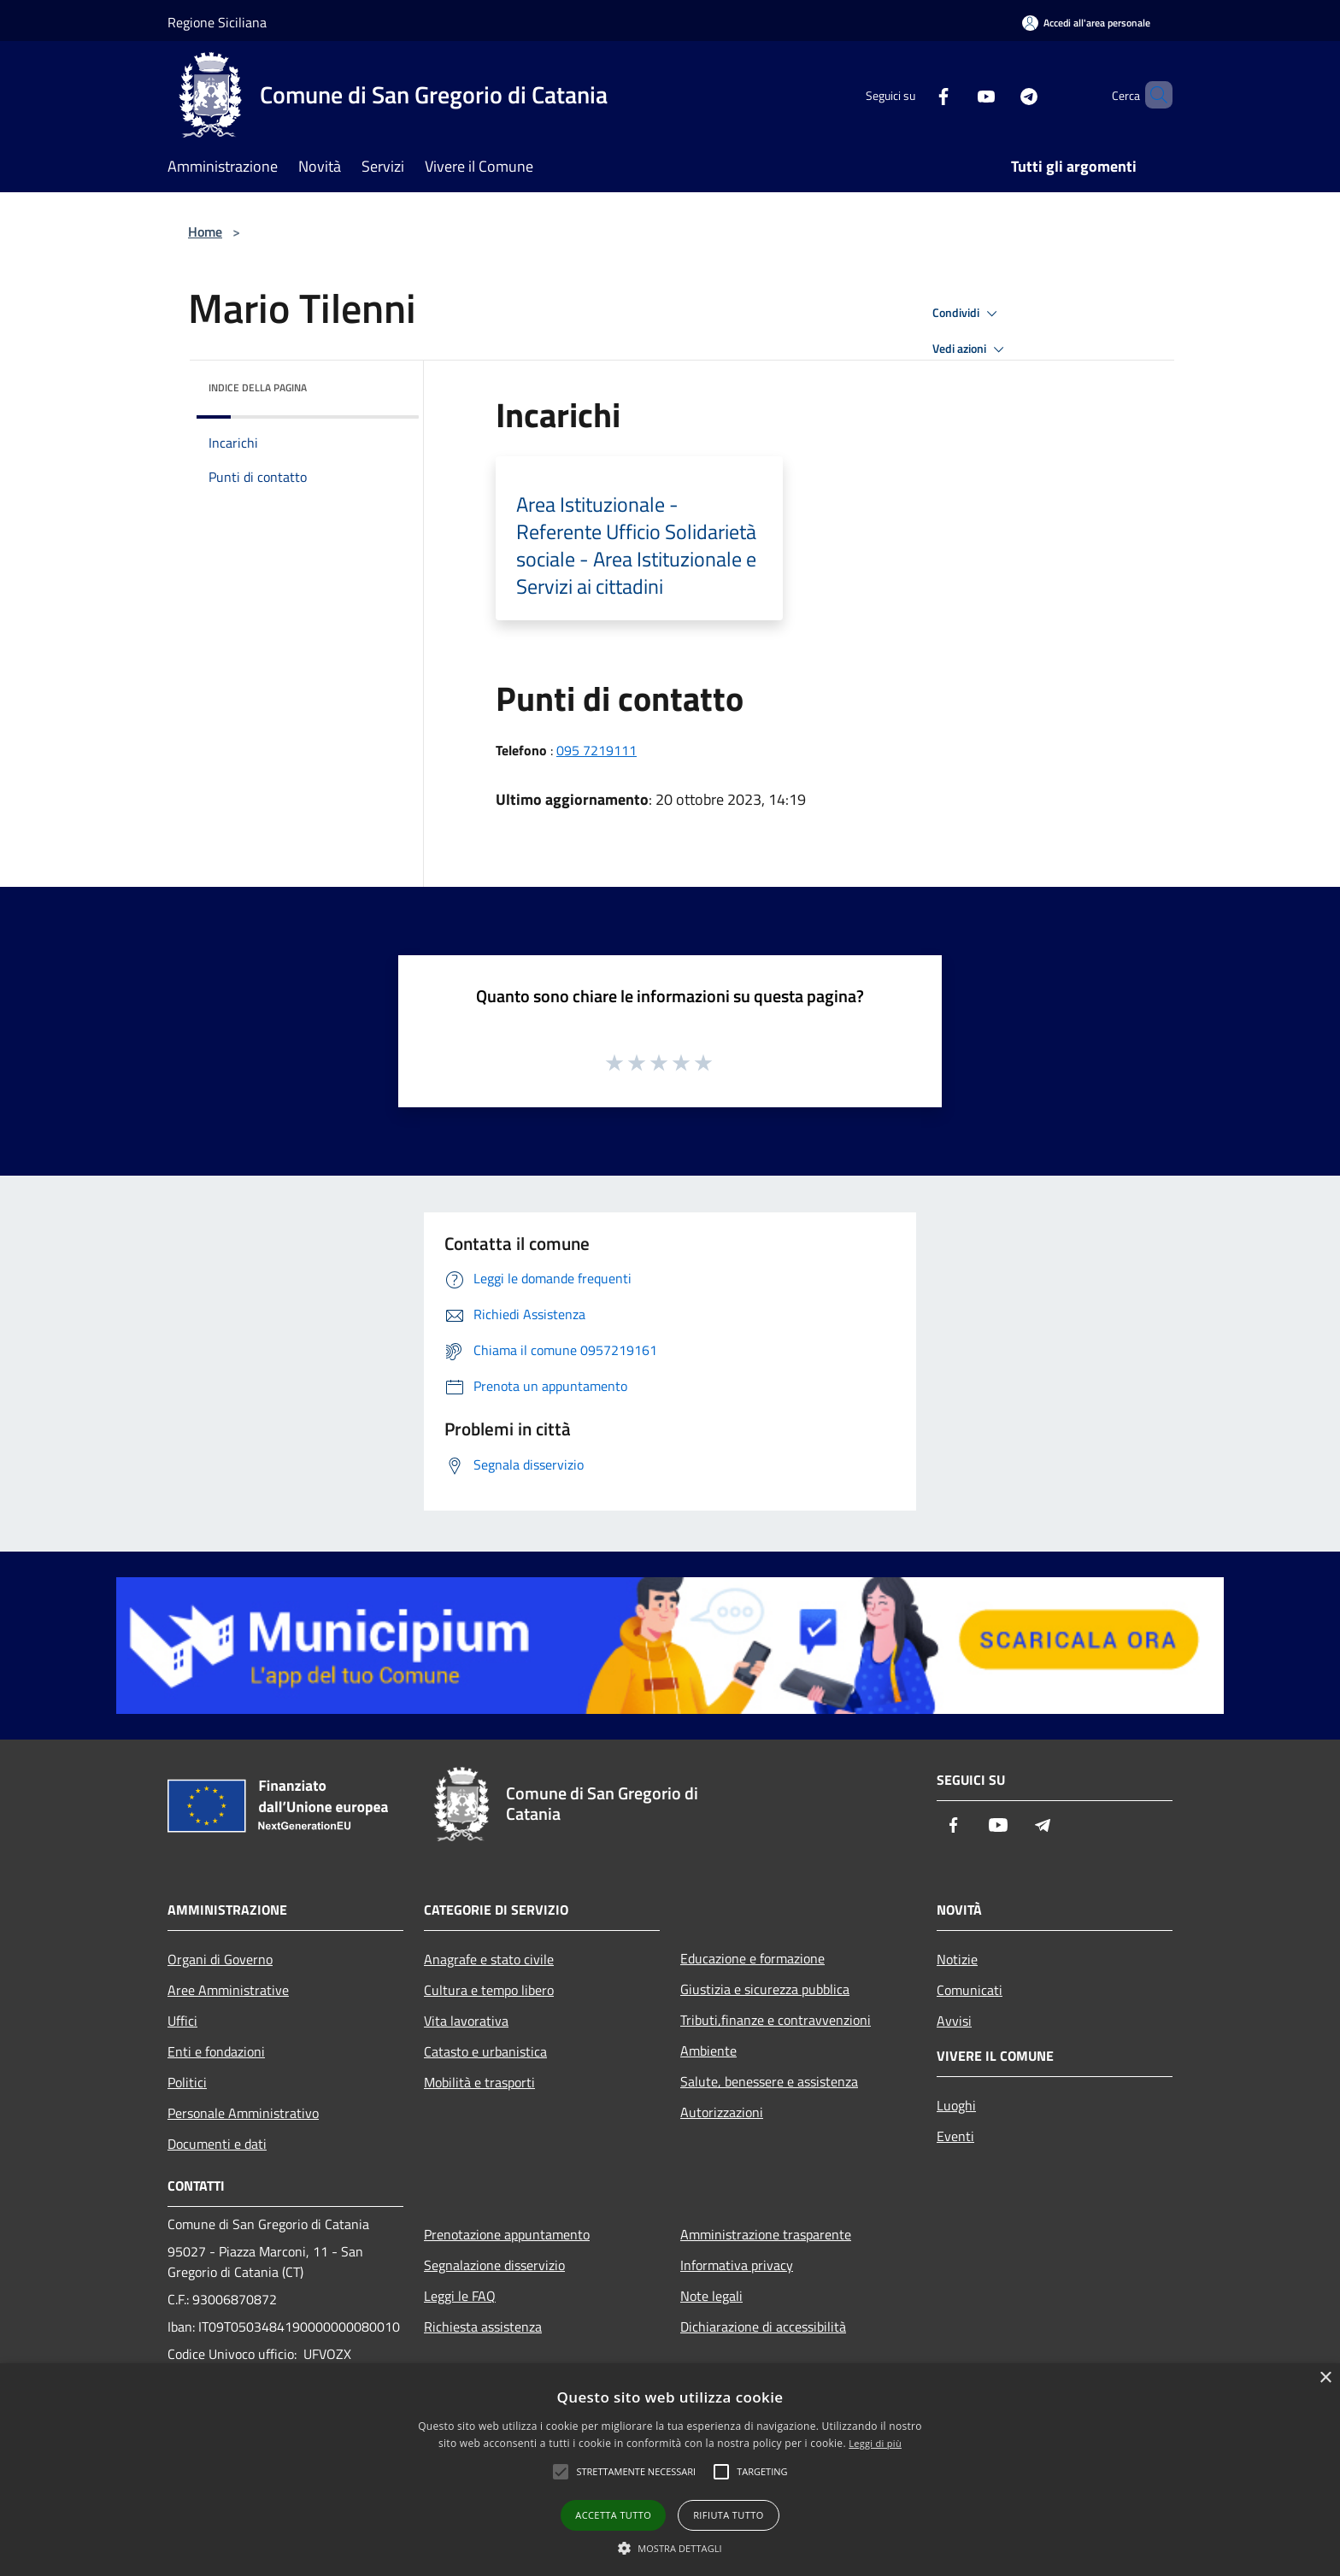  Describe the element at coordinates (258, 387) in the screenshot. I see `Indice della pagina [button]` at that location.